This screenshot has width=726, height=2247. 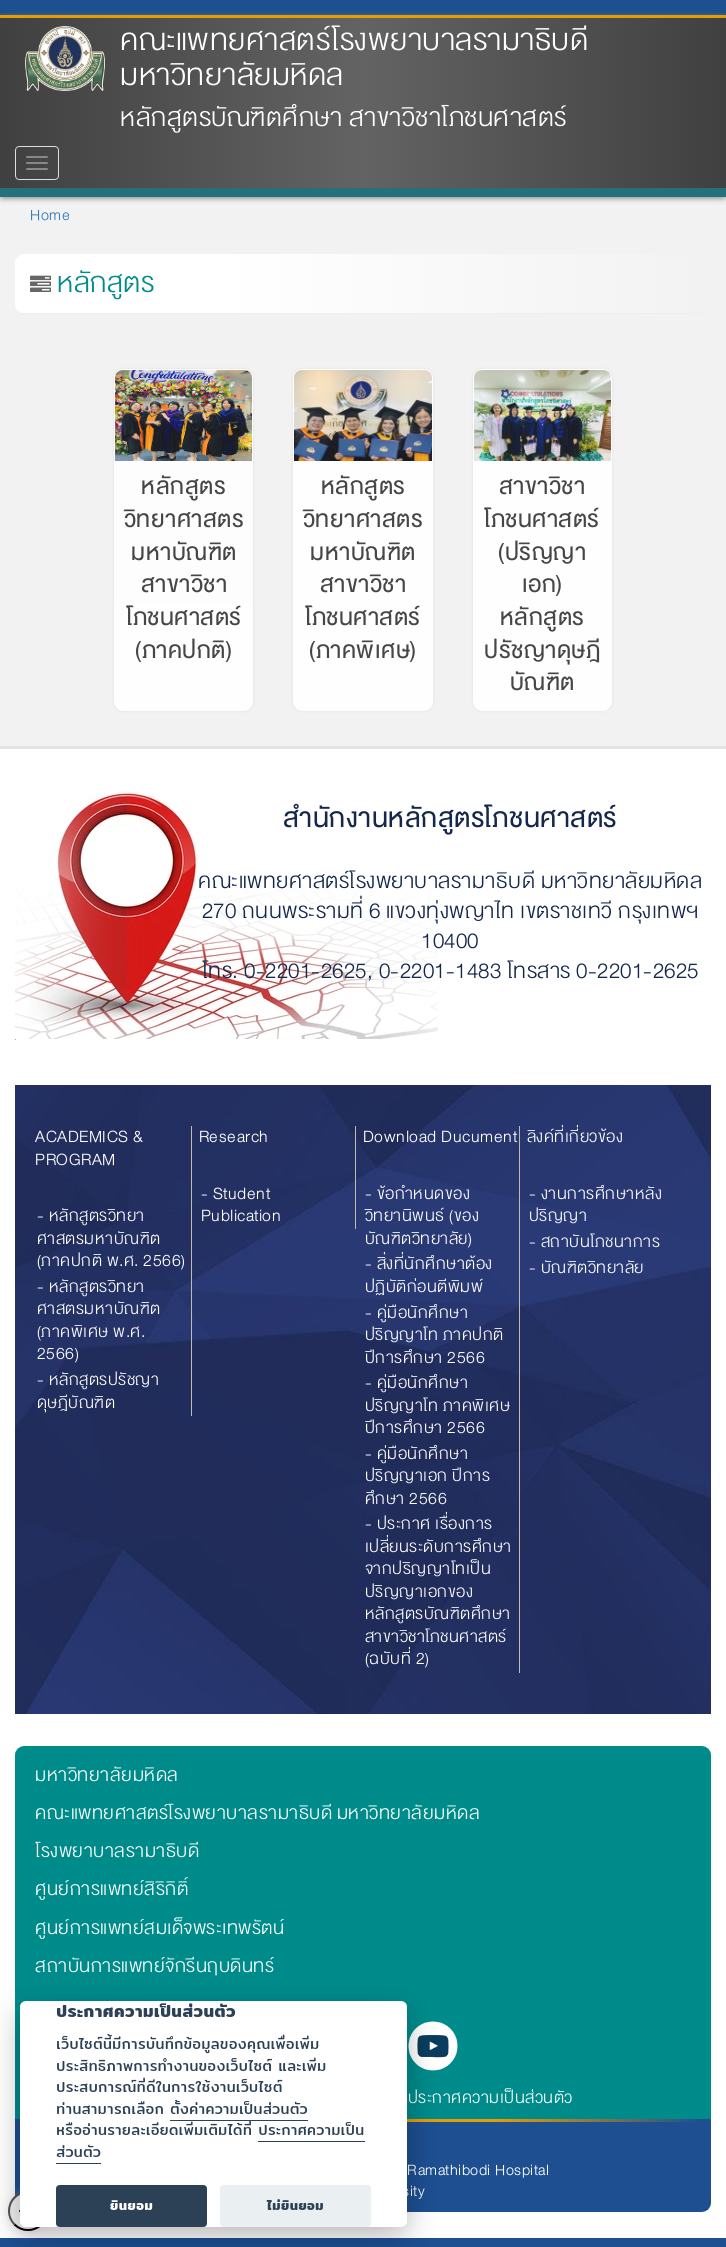 I want to click on คณะแพทยศาสตร์โรงพยาบาลรามาธิบดี มหาวิทยาลัยมหิดล, so click(x=354, y=58).